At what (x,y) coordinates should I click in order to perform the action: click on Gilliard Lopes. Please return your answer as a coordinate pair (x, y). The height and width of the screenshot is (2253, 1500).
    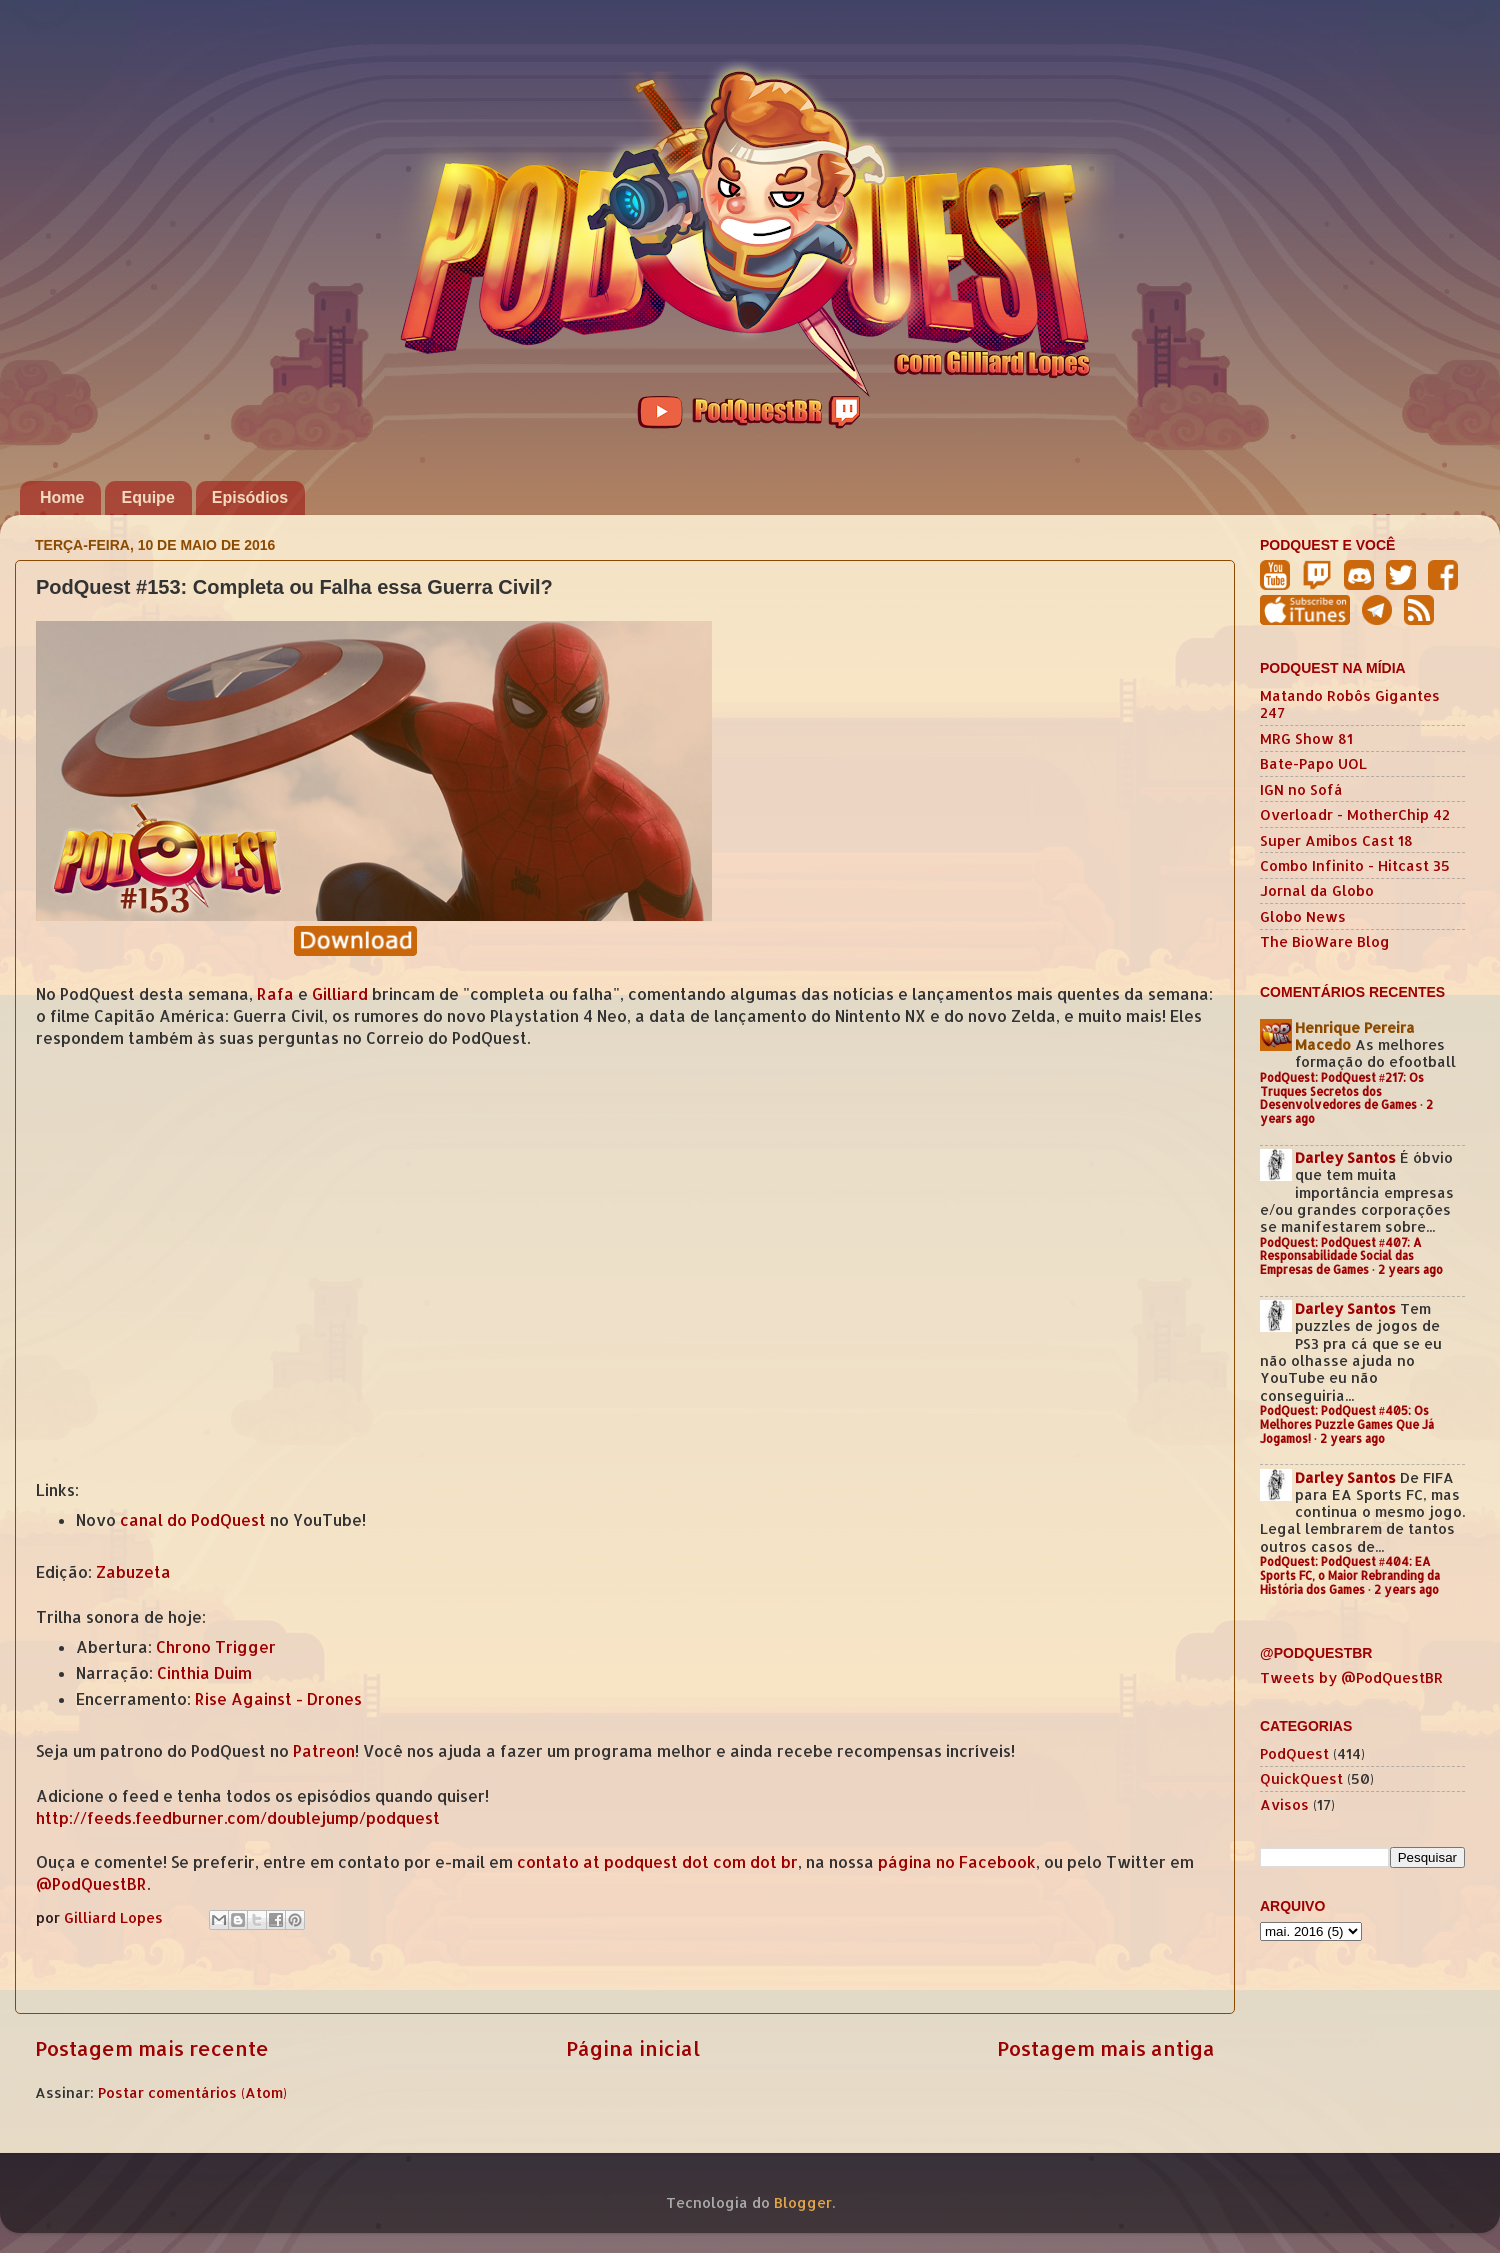
    Looking at the image, I should click on (115, 1917).